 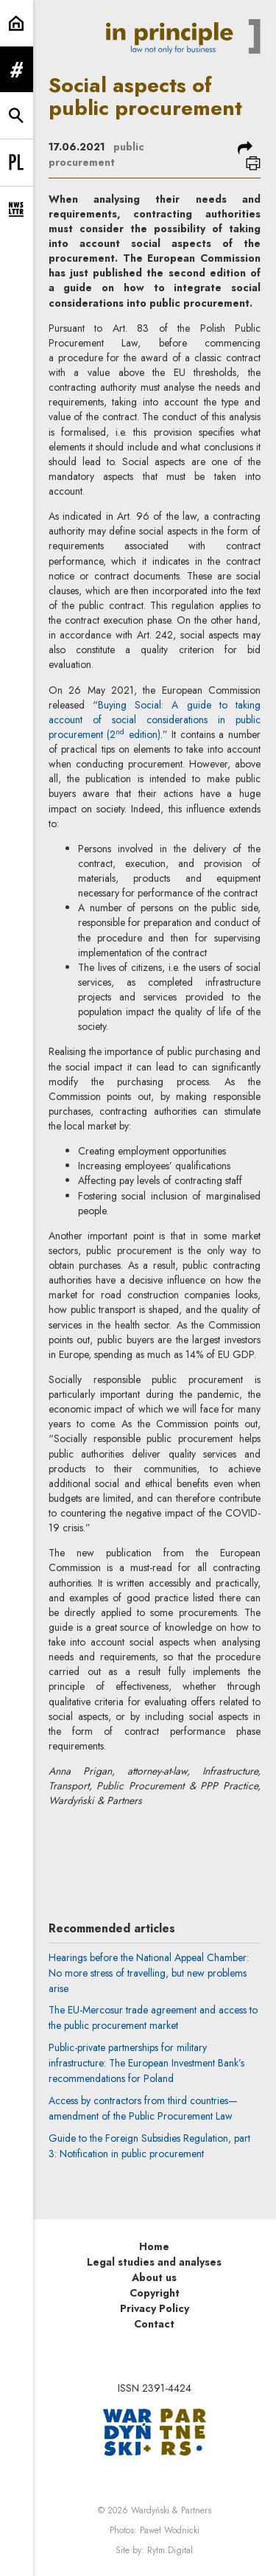 What do you see at coordinates (155, 2293) in the screenshot?
I see `Copyright` at bounding box center [155, 2293].